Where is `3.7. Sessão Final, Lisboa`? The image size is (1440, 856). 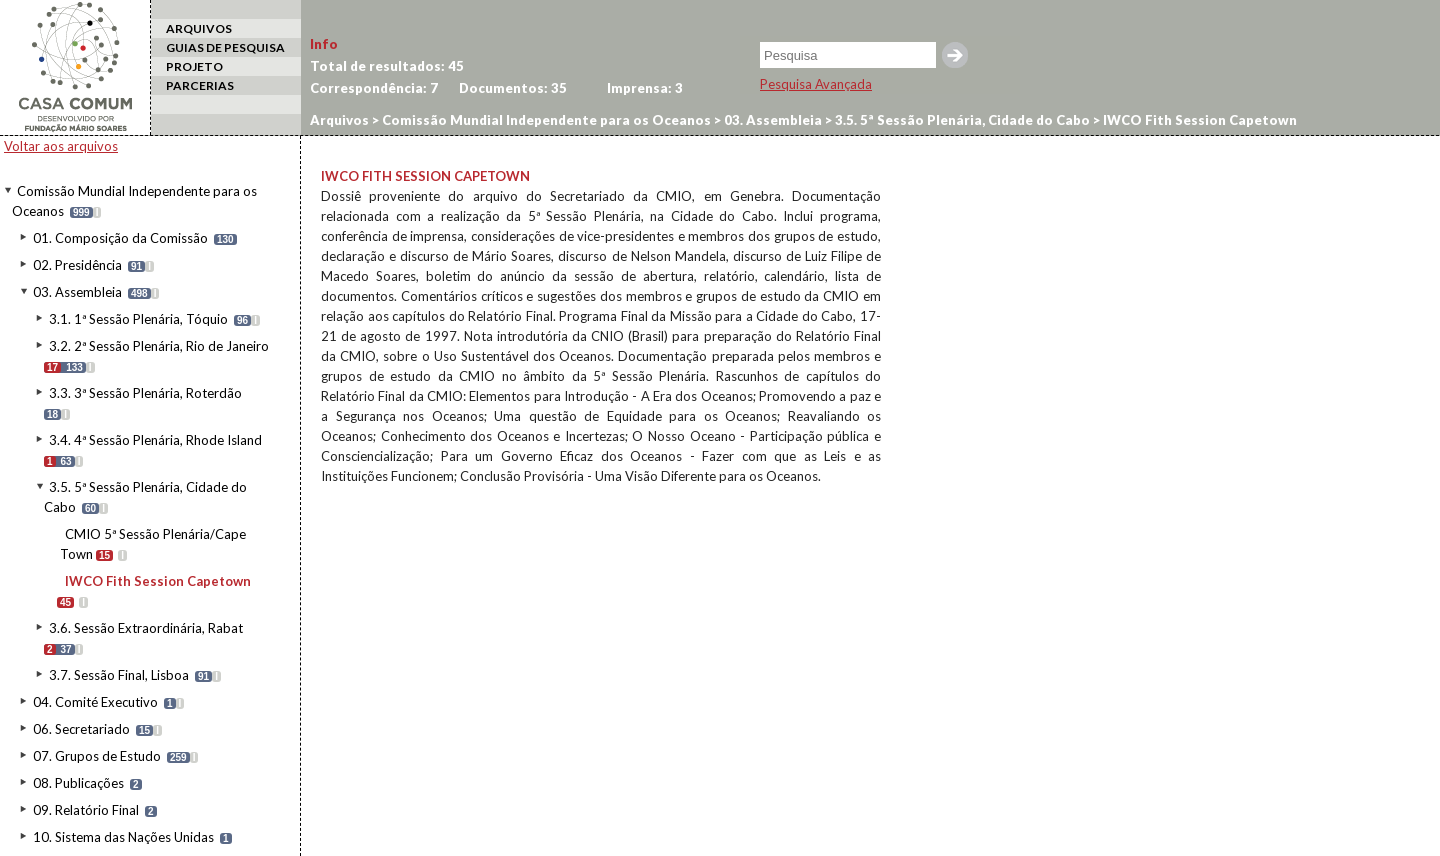 3.7. Sessão Final, Lisboa is located at coordinates (119, 675).